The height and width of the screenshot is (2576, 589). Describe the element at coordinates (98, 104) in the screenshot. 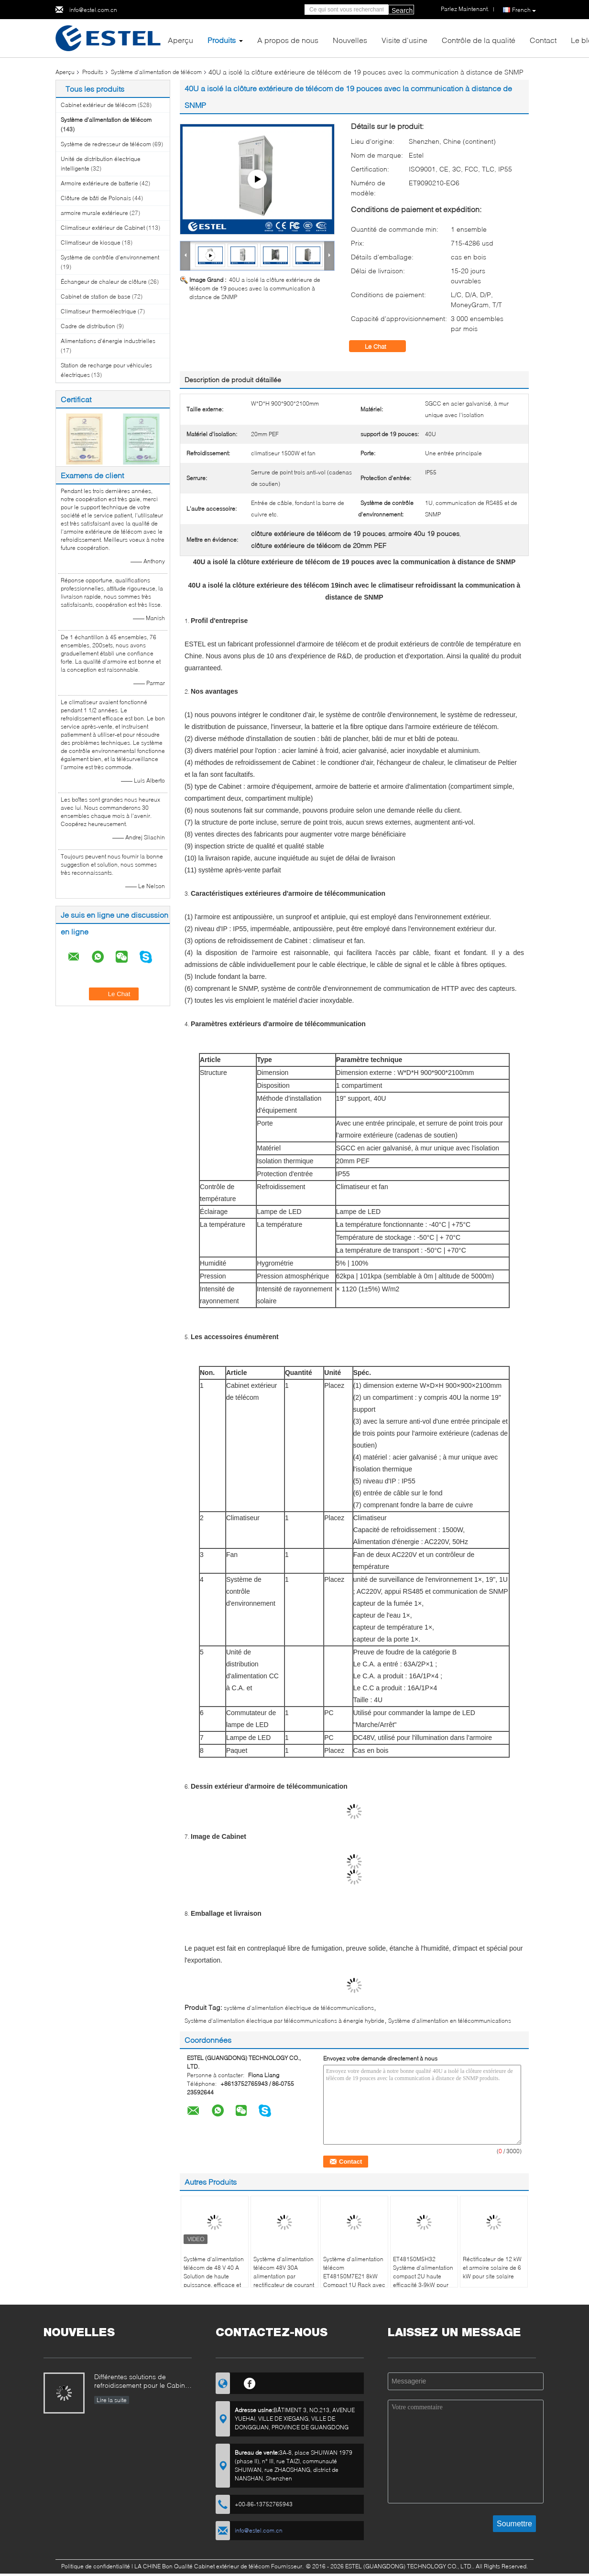

I see `Cabinet extérieur de télécom` at that location.